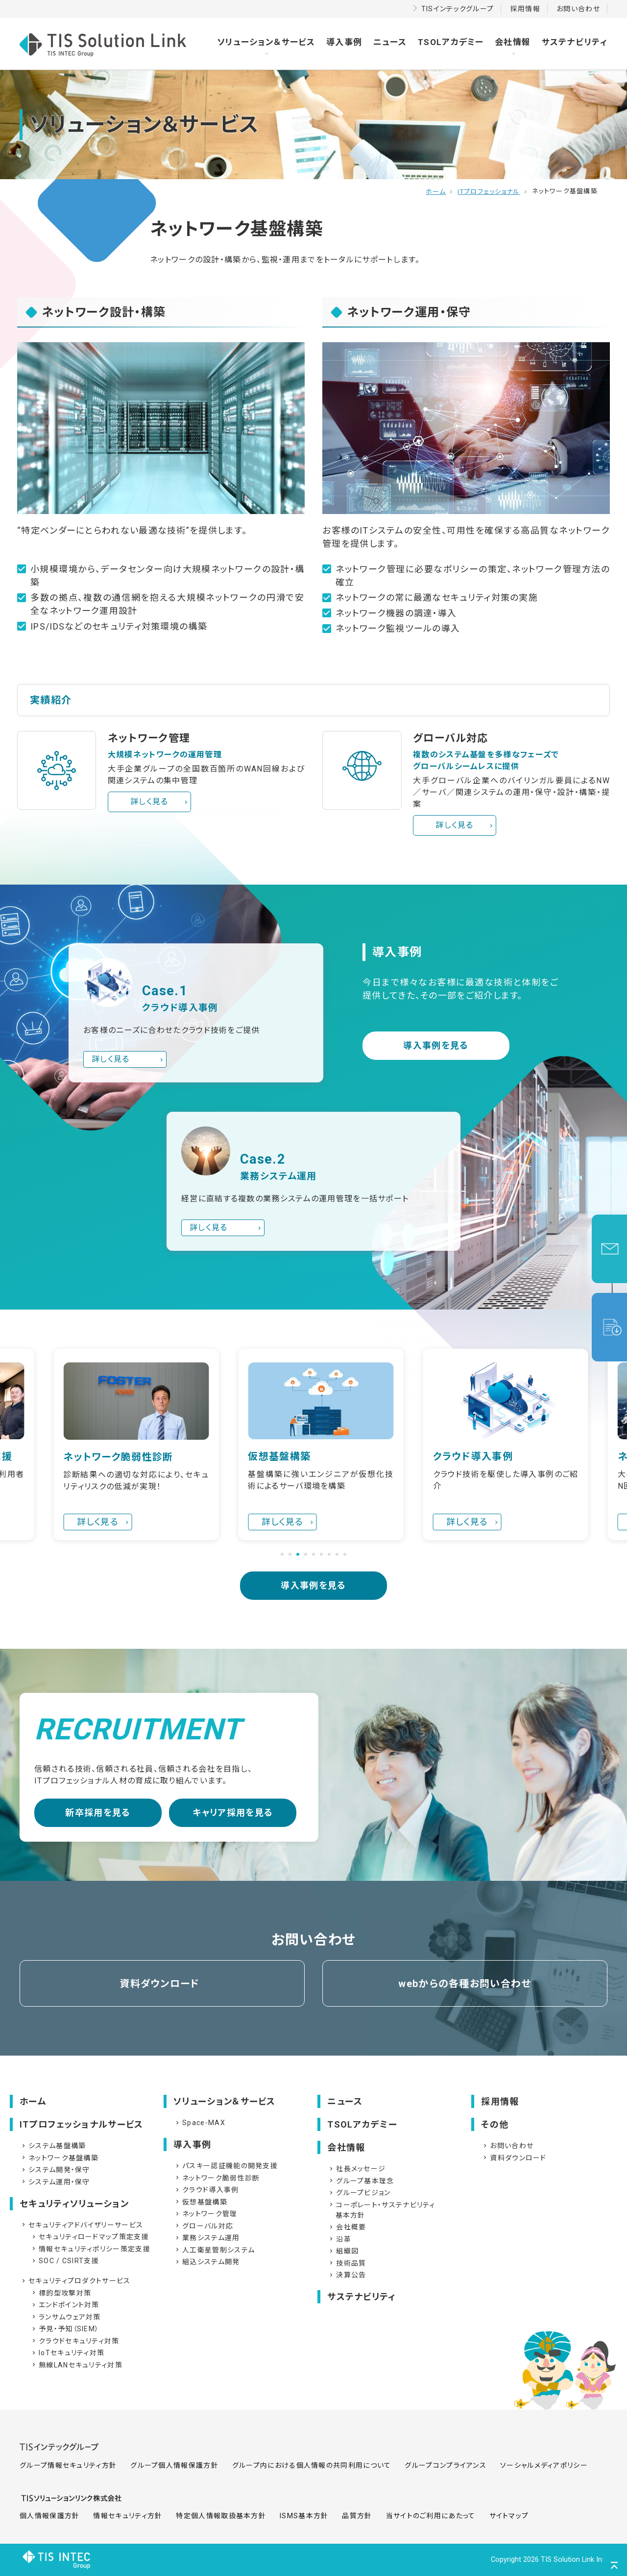 Image resolution: width=627 pixels, height=2576 pixels. Describe the element at coordinates (347, 2227) in the screenshot. I see `会社概要` at that location.